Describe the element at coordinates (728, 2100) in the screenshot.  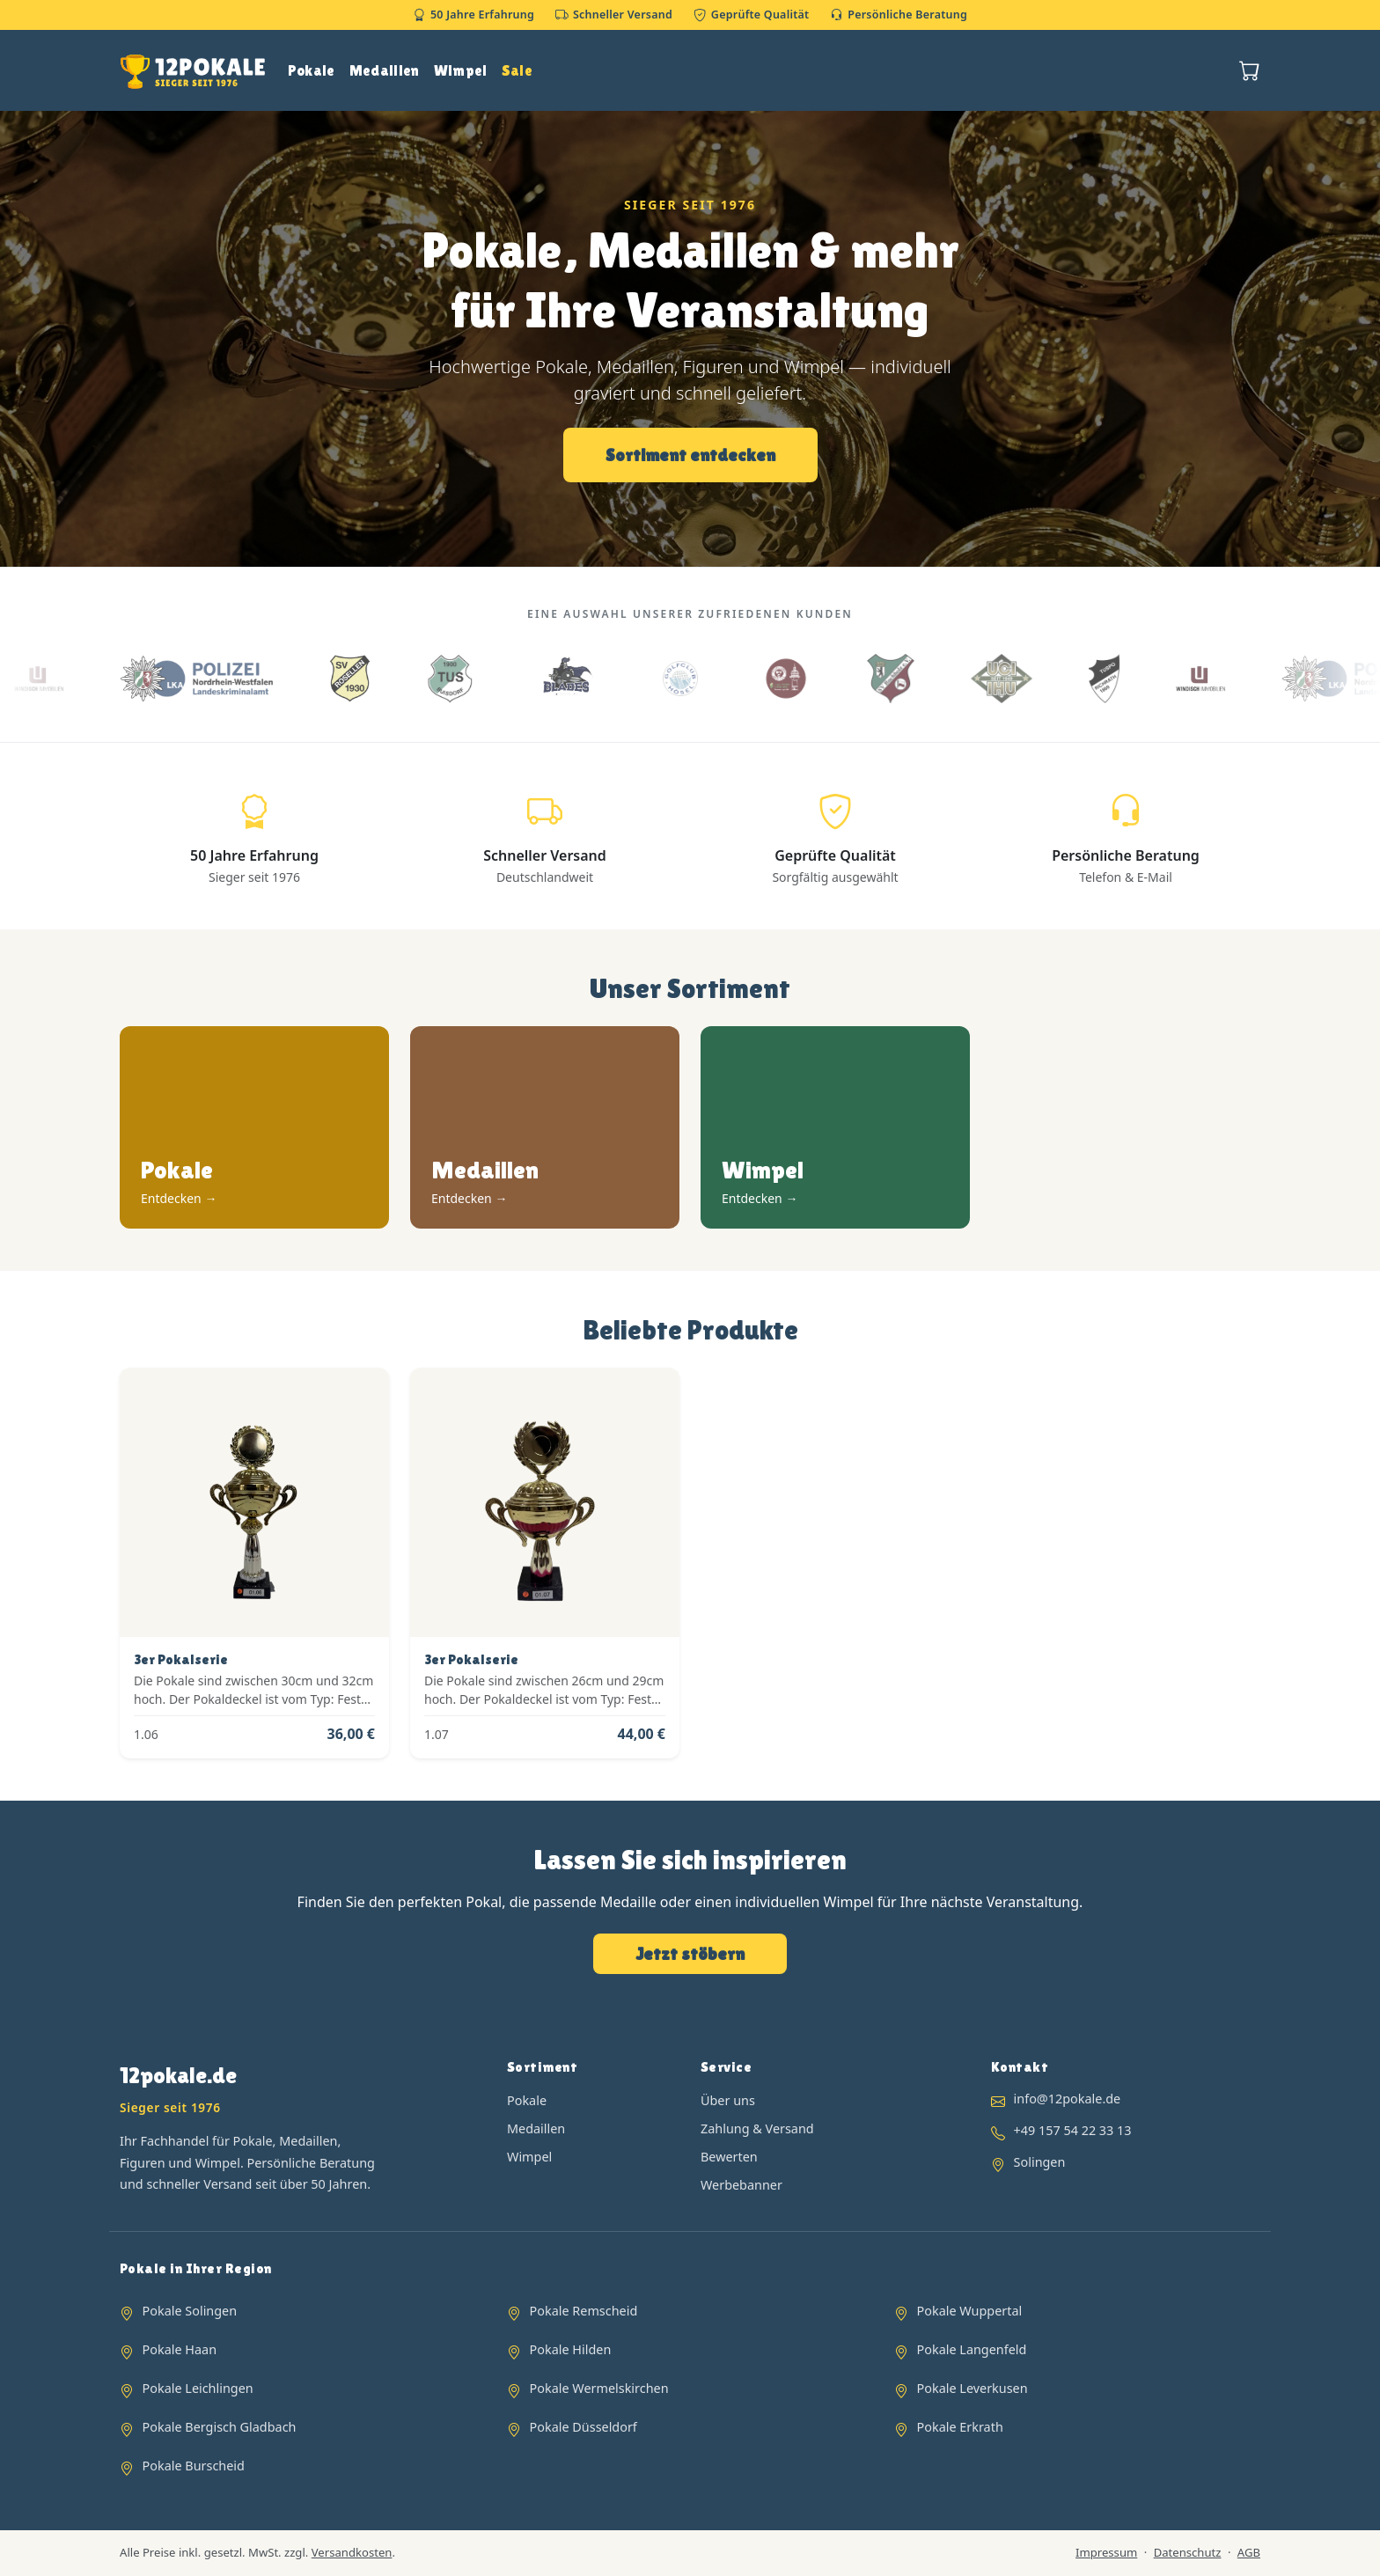
I see `Über uns` at that location.